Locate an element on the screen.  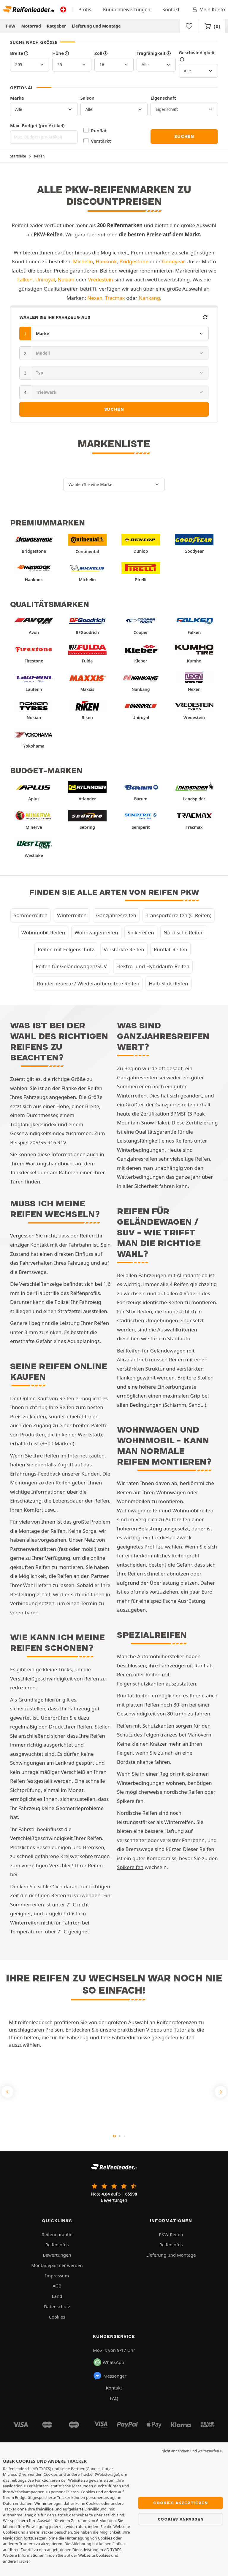
Montagepartner werden is located at coordinates (57, 2265).